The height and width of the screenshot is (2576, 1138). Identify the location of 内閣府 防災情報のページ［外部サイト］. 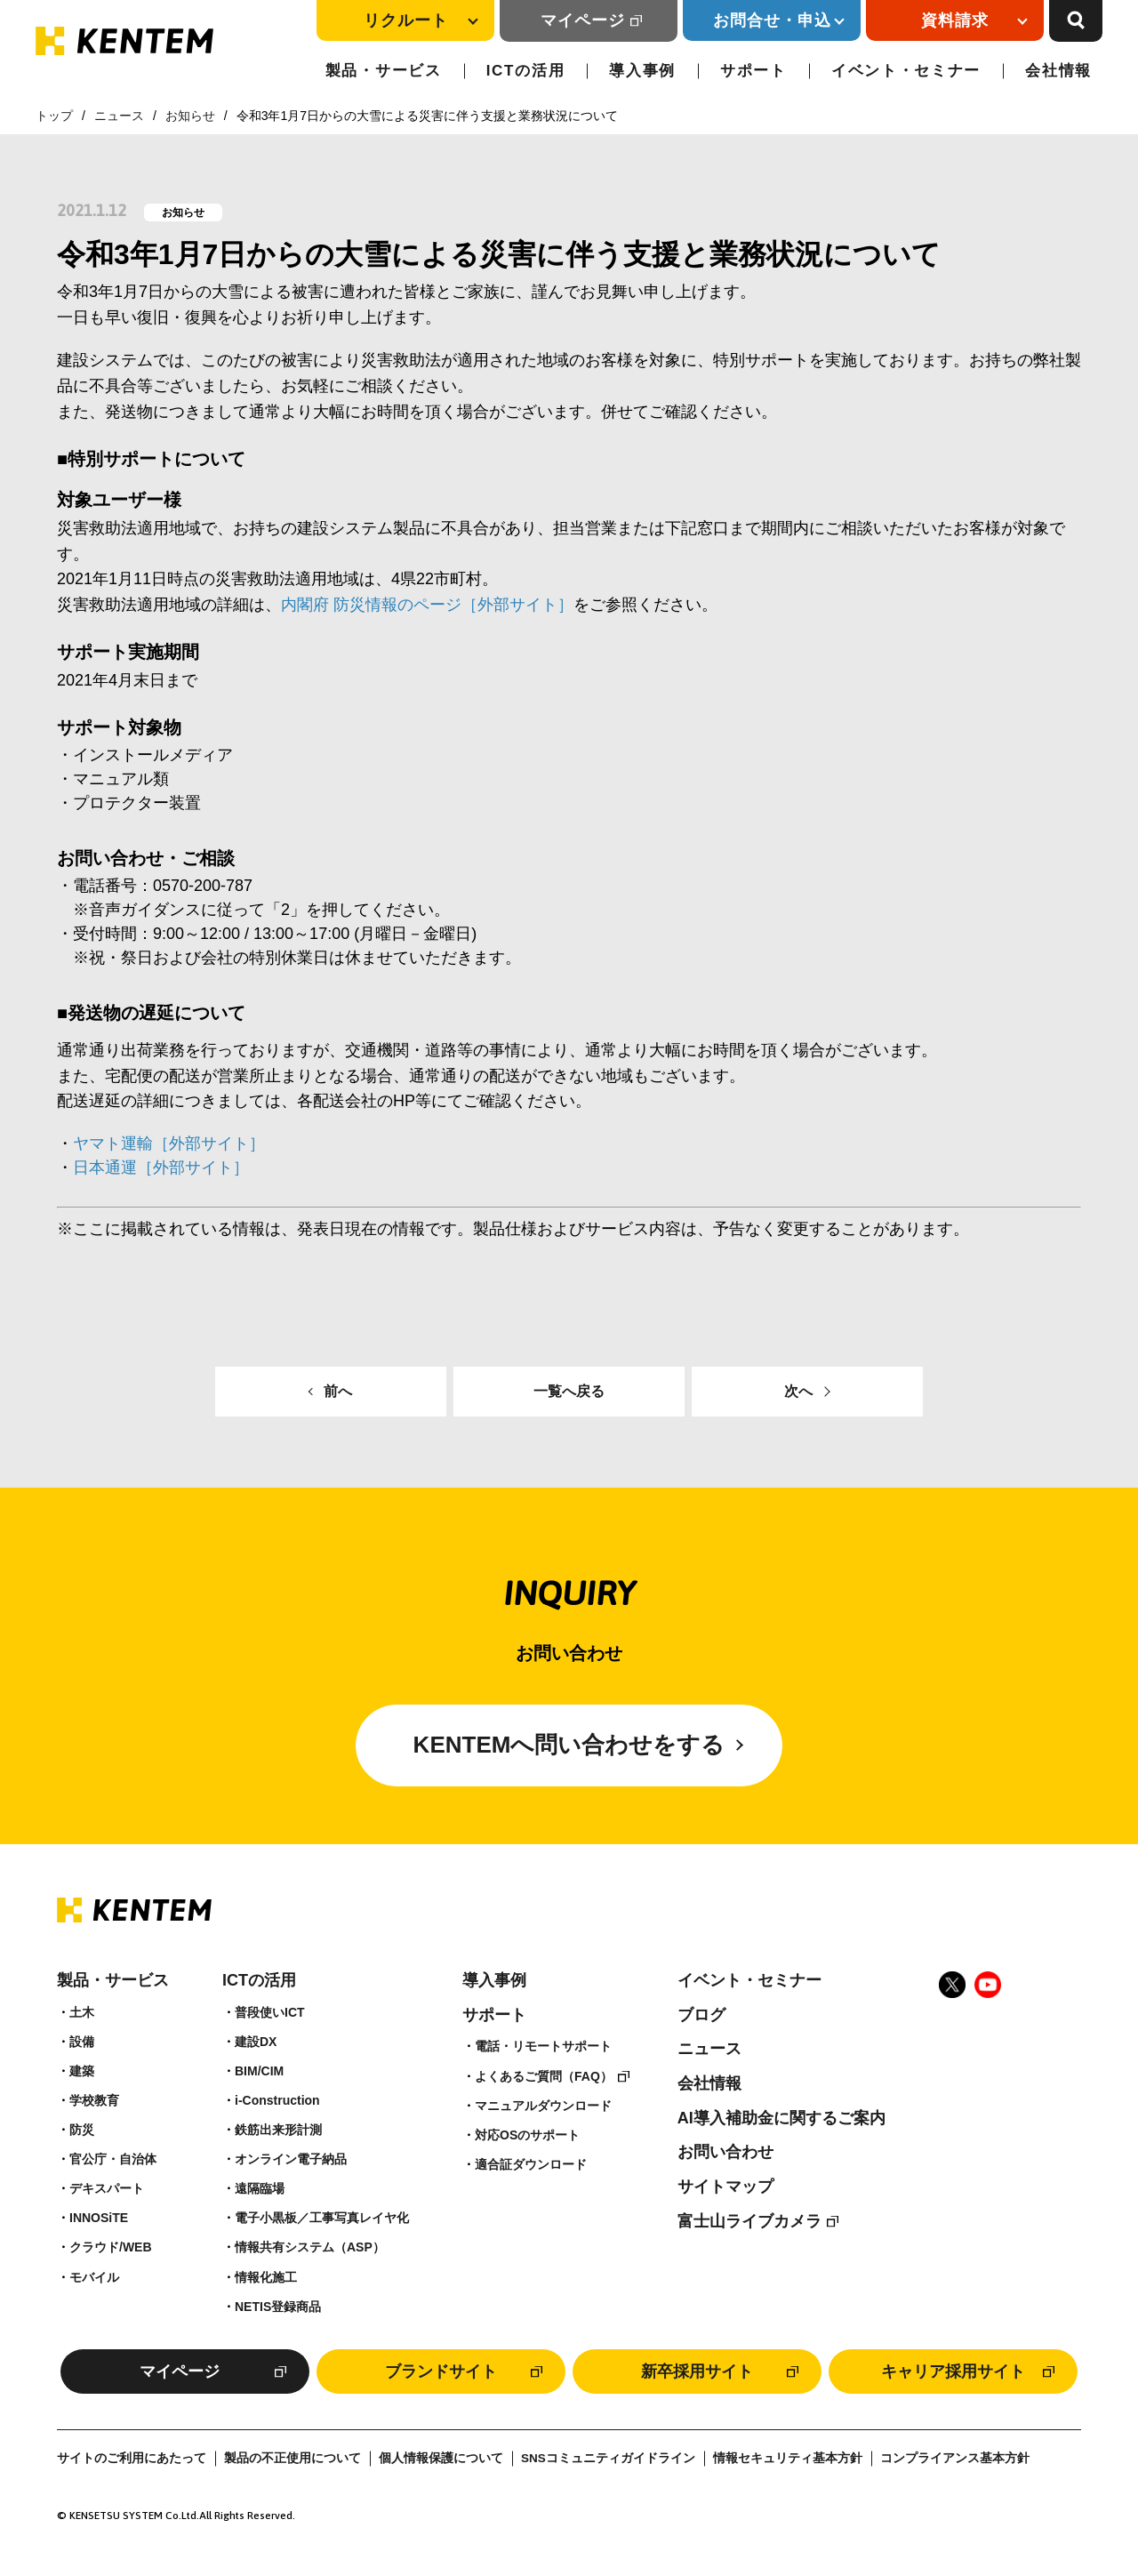
(427, 605).